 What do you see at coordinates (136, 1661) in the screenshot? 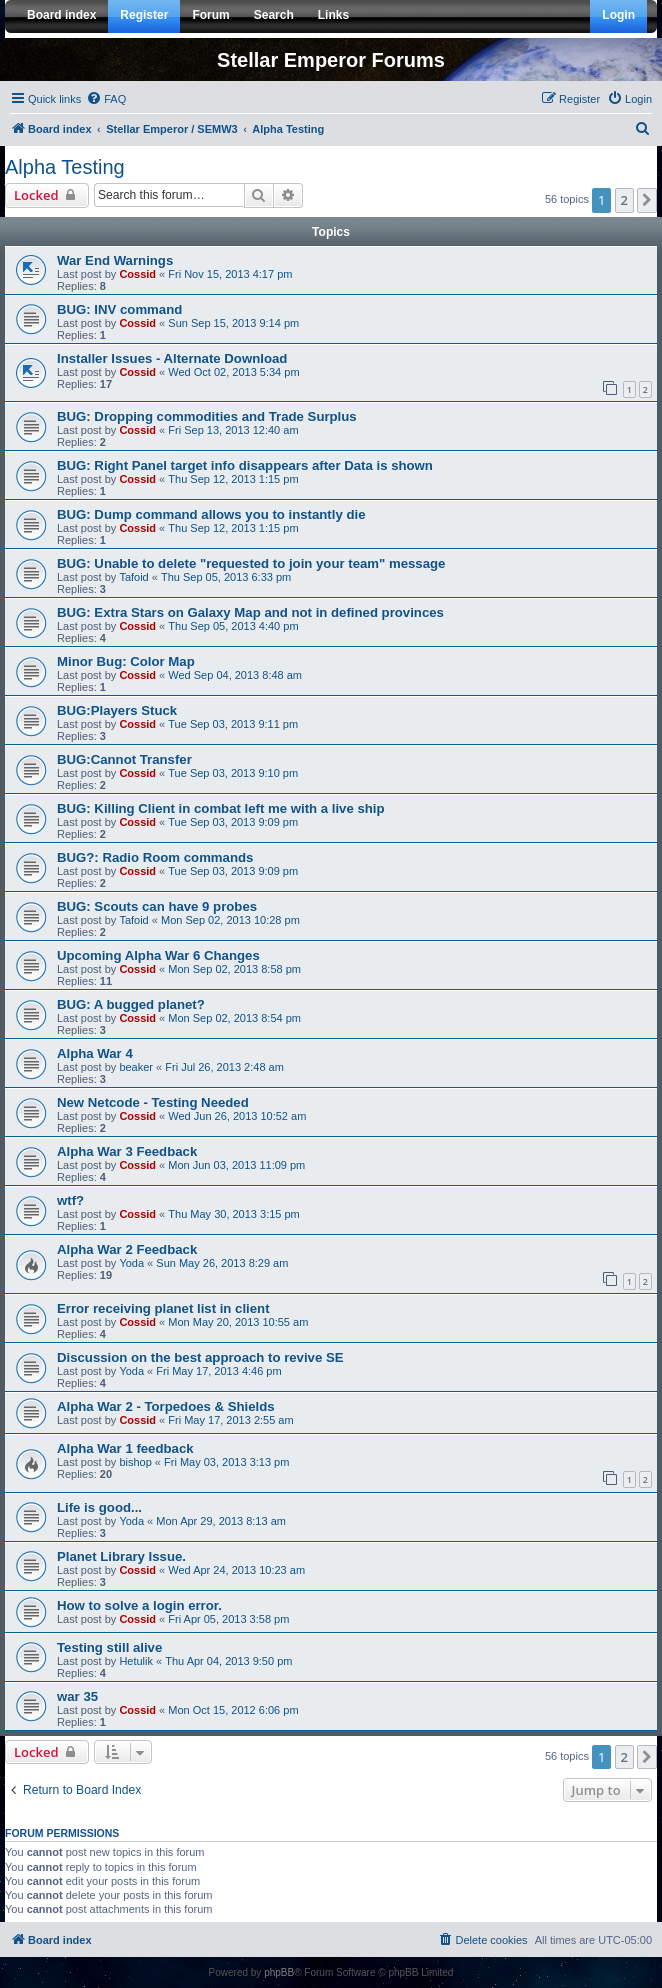
I see `Hetulik` at bounding box center [136, 1661].